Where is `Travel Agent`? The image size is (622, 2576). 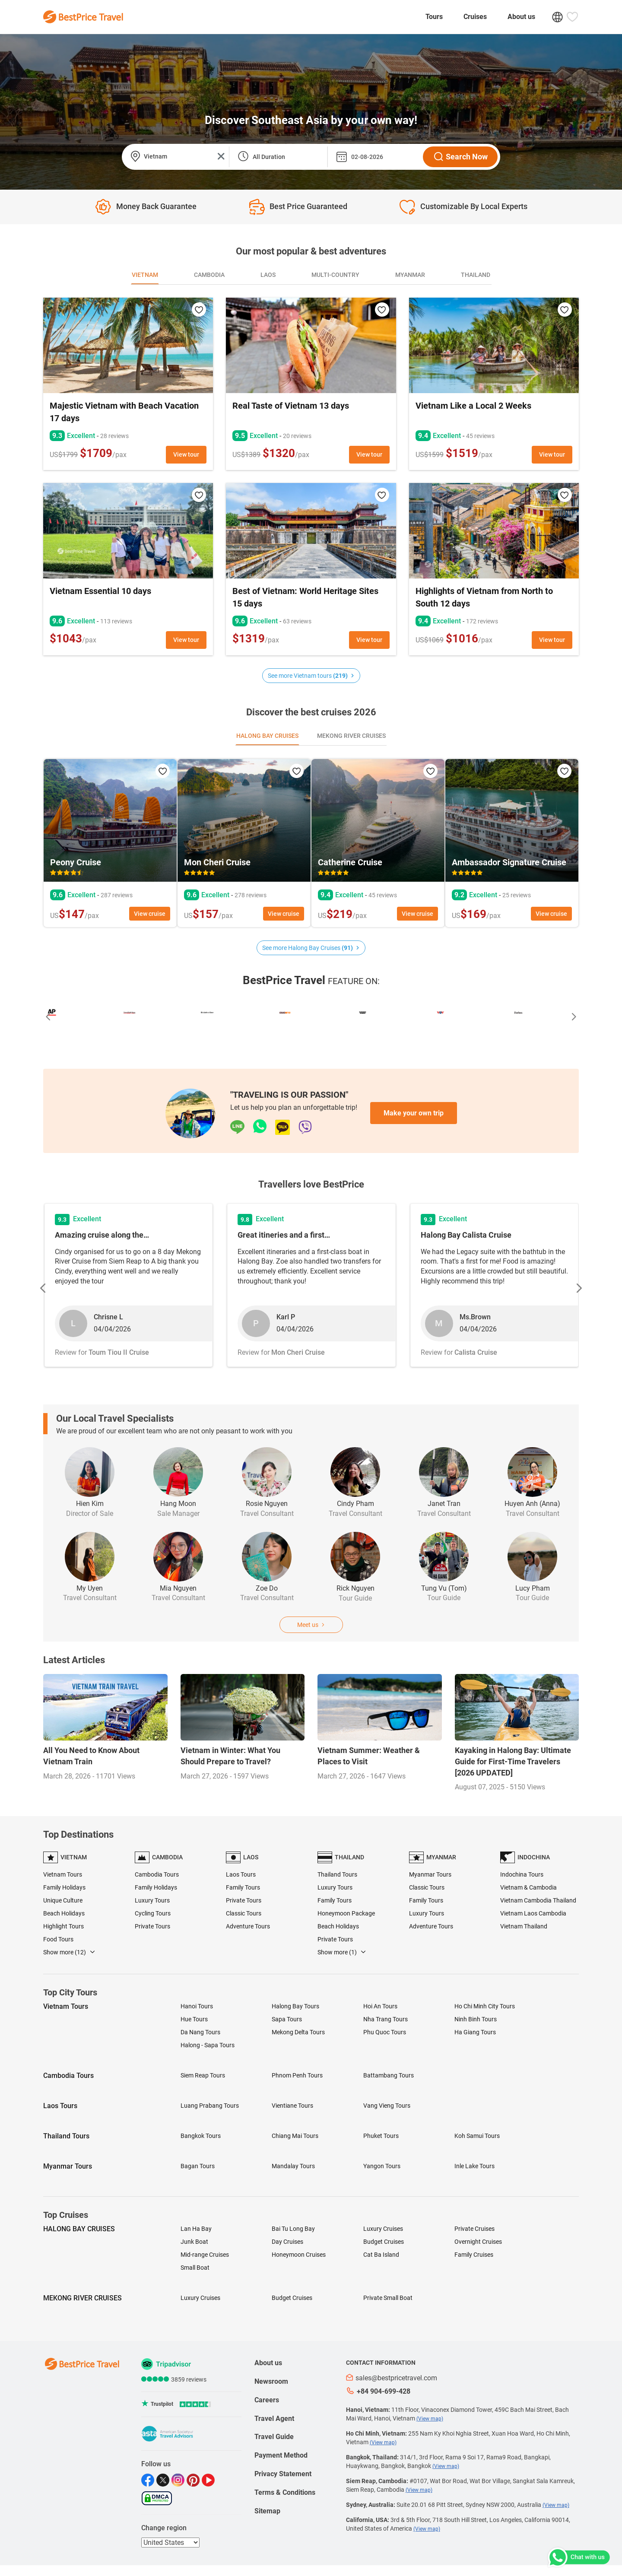 Travel Agent is located at coordinates (274, 2418).